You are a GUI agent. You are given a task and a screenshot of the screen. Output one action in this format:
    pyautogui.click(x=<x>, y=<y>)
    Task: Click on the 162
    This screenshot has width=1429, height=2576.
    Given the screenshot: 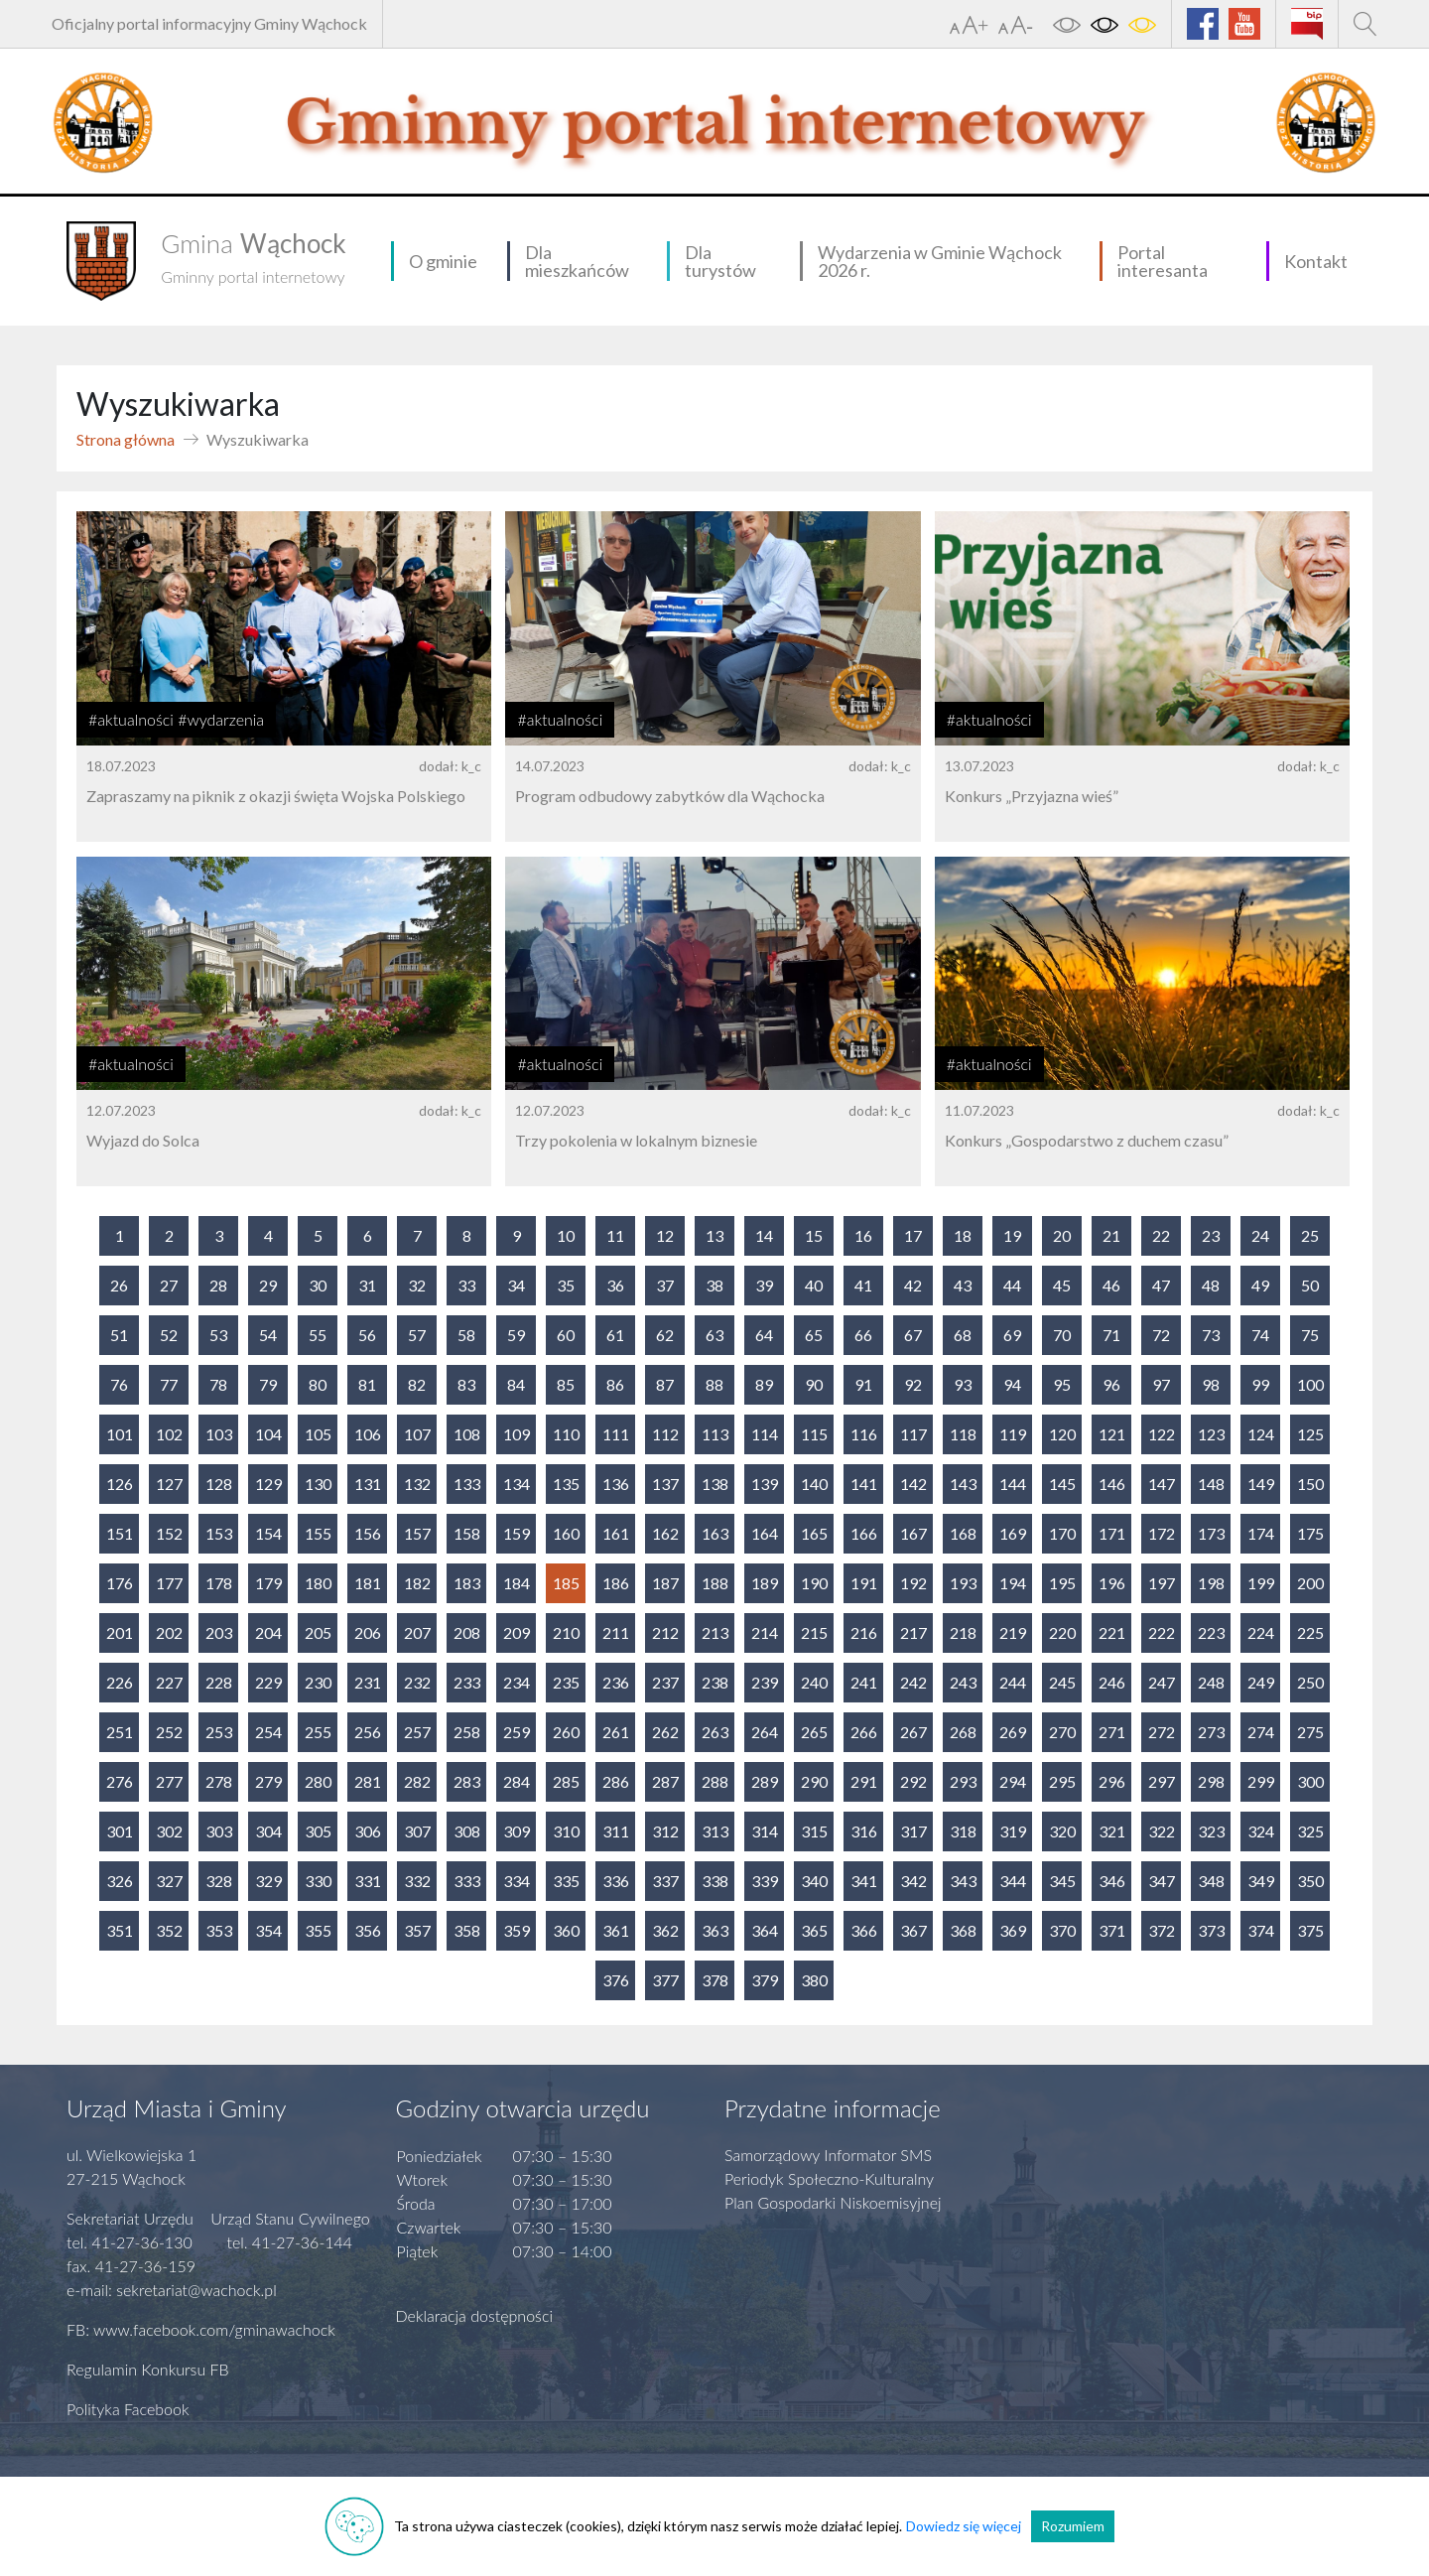 What is the action you would take?
    pyautogui.click(x=665, y=1533)
    